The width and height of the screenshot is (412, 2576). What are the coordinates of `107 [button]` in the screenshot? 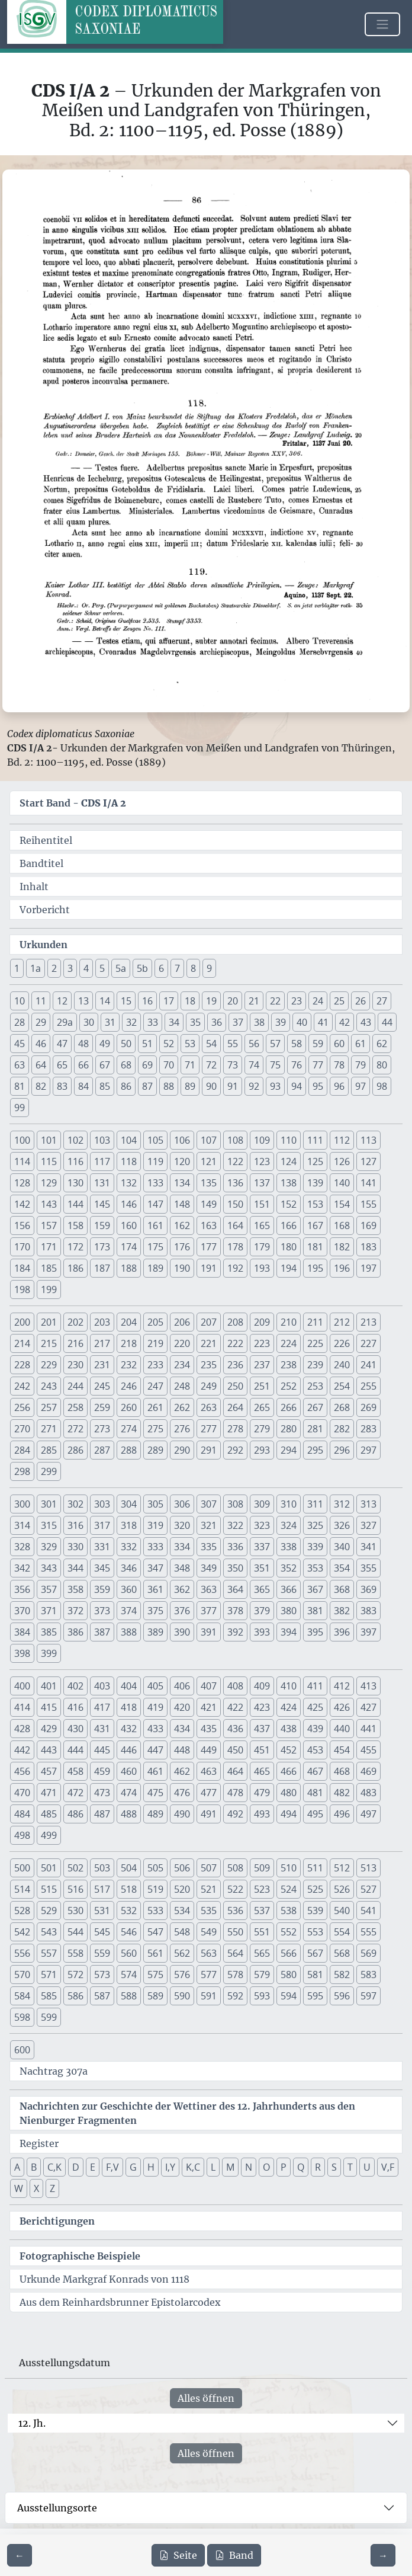 It's located at (209, 1140).